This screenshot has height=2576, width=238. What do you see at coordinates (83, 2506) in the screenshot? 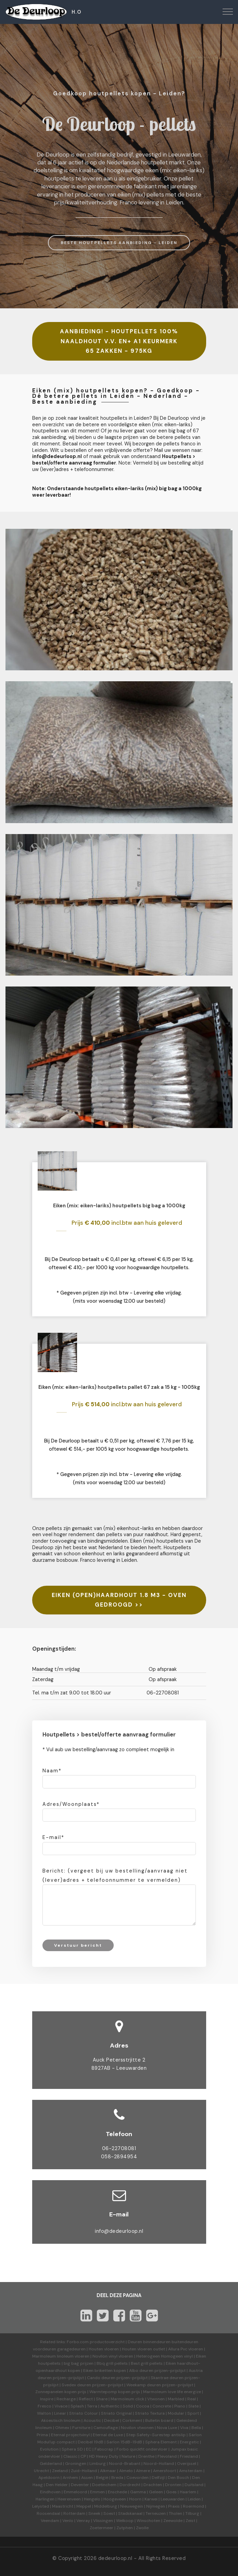
I see `Meppel` at bounding box center [83, 2506].